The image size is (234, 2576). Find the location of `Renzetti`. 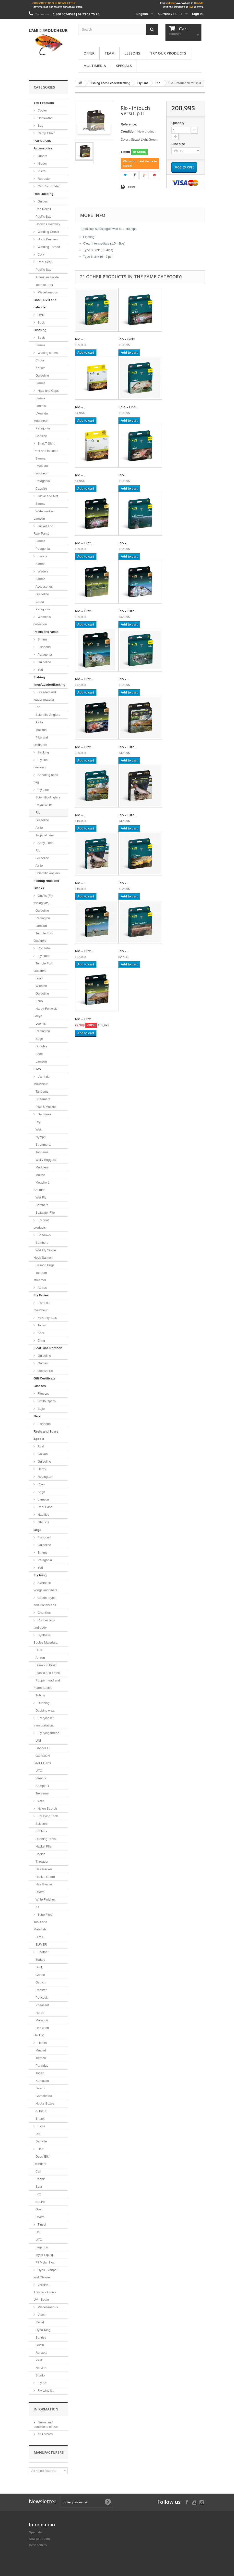

Renzetti is located at coordinates (41, 2352).